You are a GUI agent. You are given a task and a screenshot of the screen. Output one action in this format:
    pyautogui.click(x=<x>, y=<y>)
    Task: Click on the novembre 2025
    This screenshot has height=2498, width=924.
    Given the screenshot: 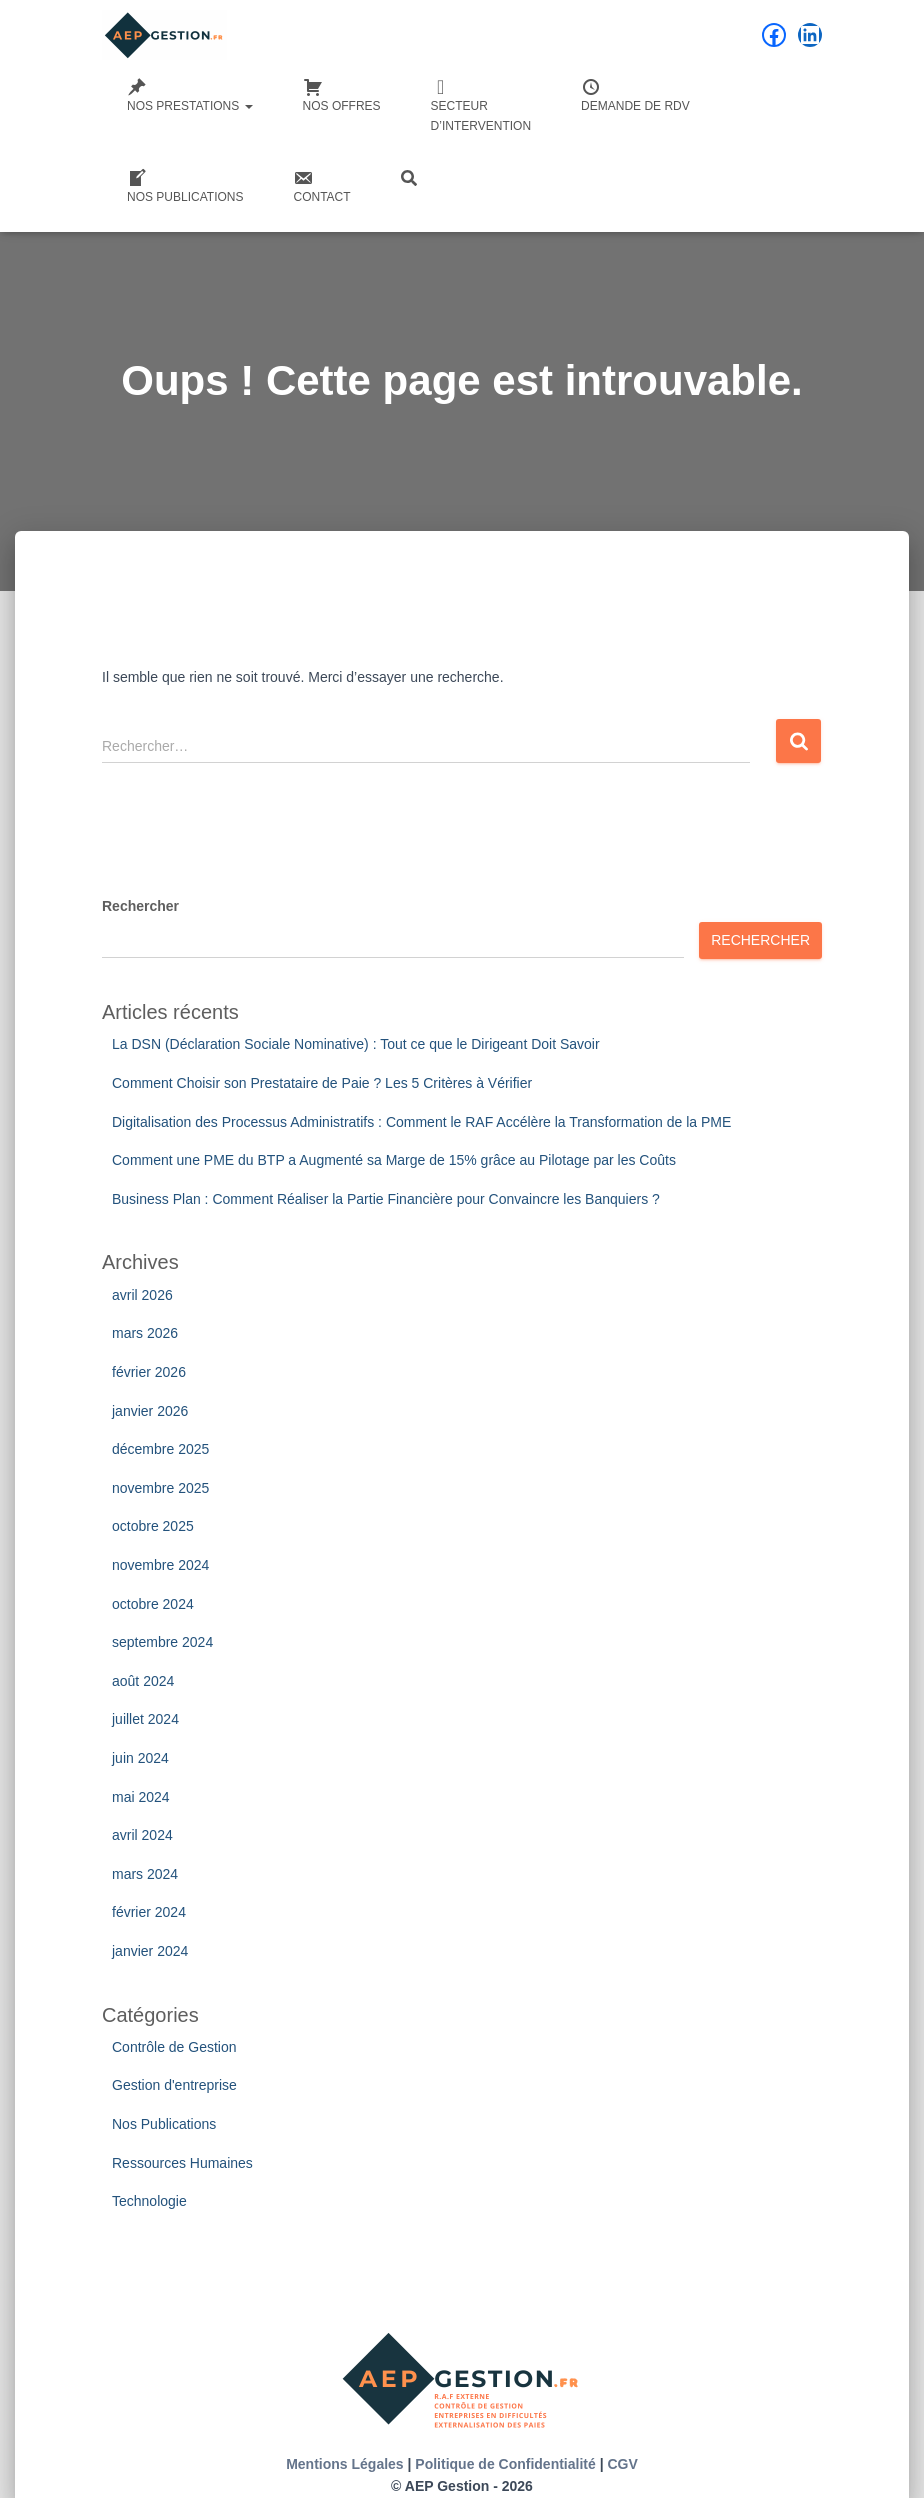 What is the action you would take?
    pyautogui.click(x=160, y=1488)
    